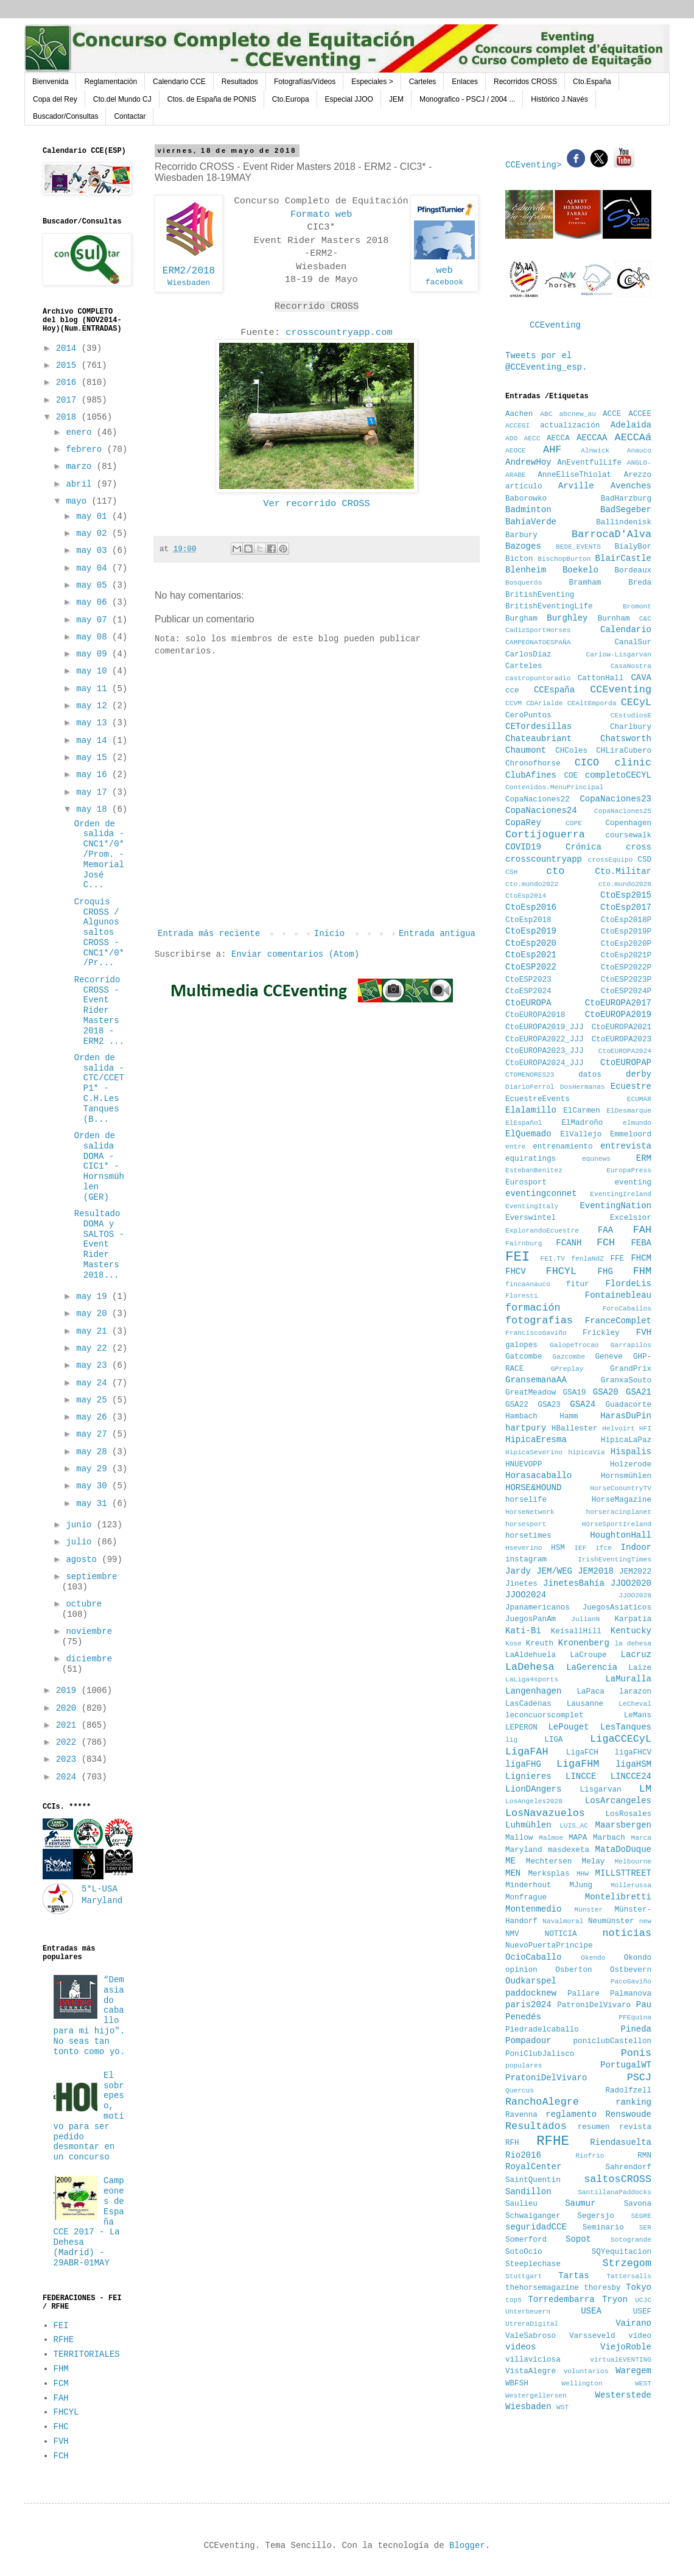 This screenshot has width=694, height=2576. What do you see at coordinates (527, 2311) in the screenshot?
I see `Unterbeuern` at bounding box center [527, 2311].